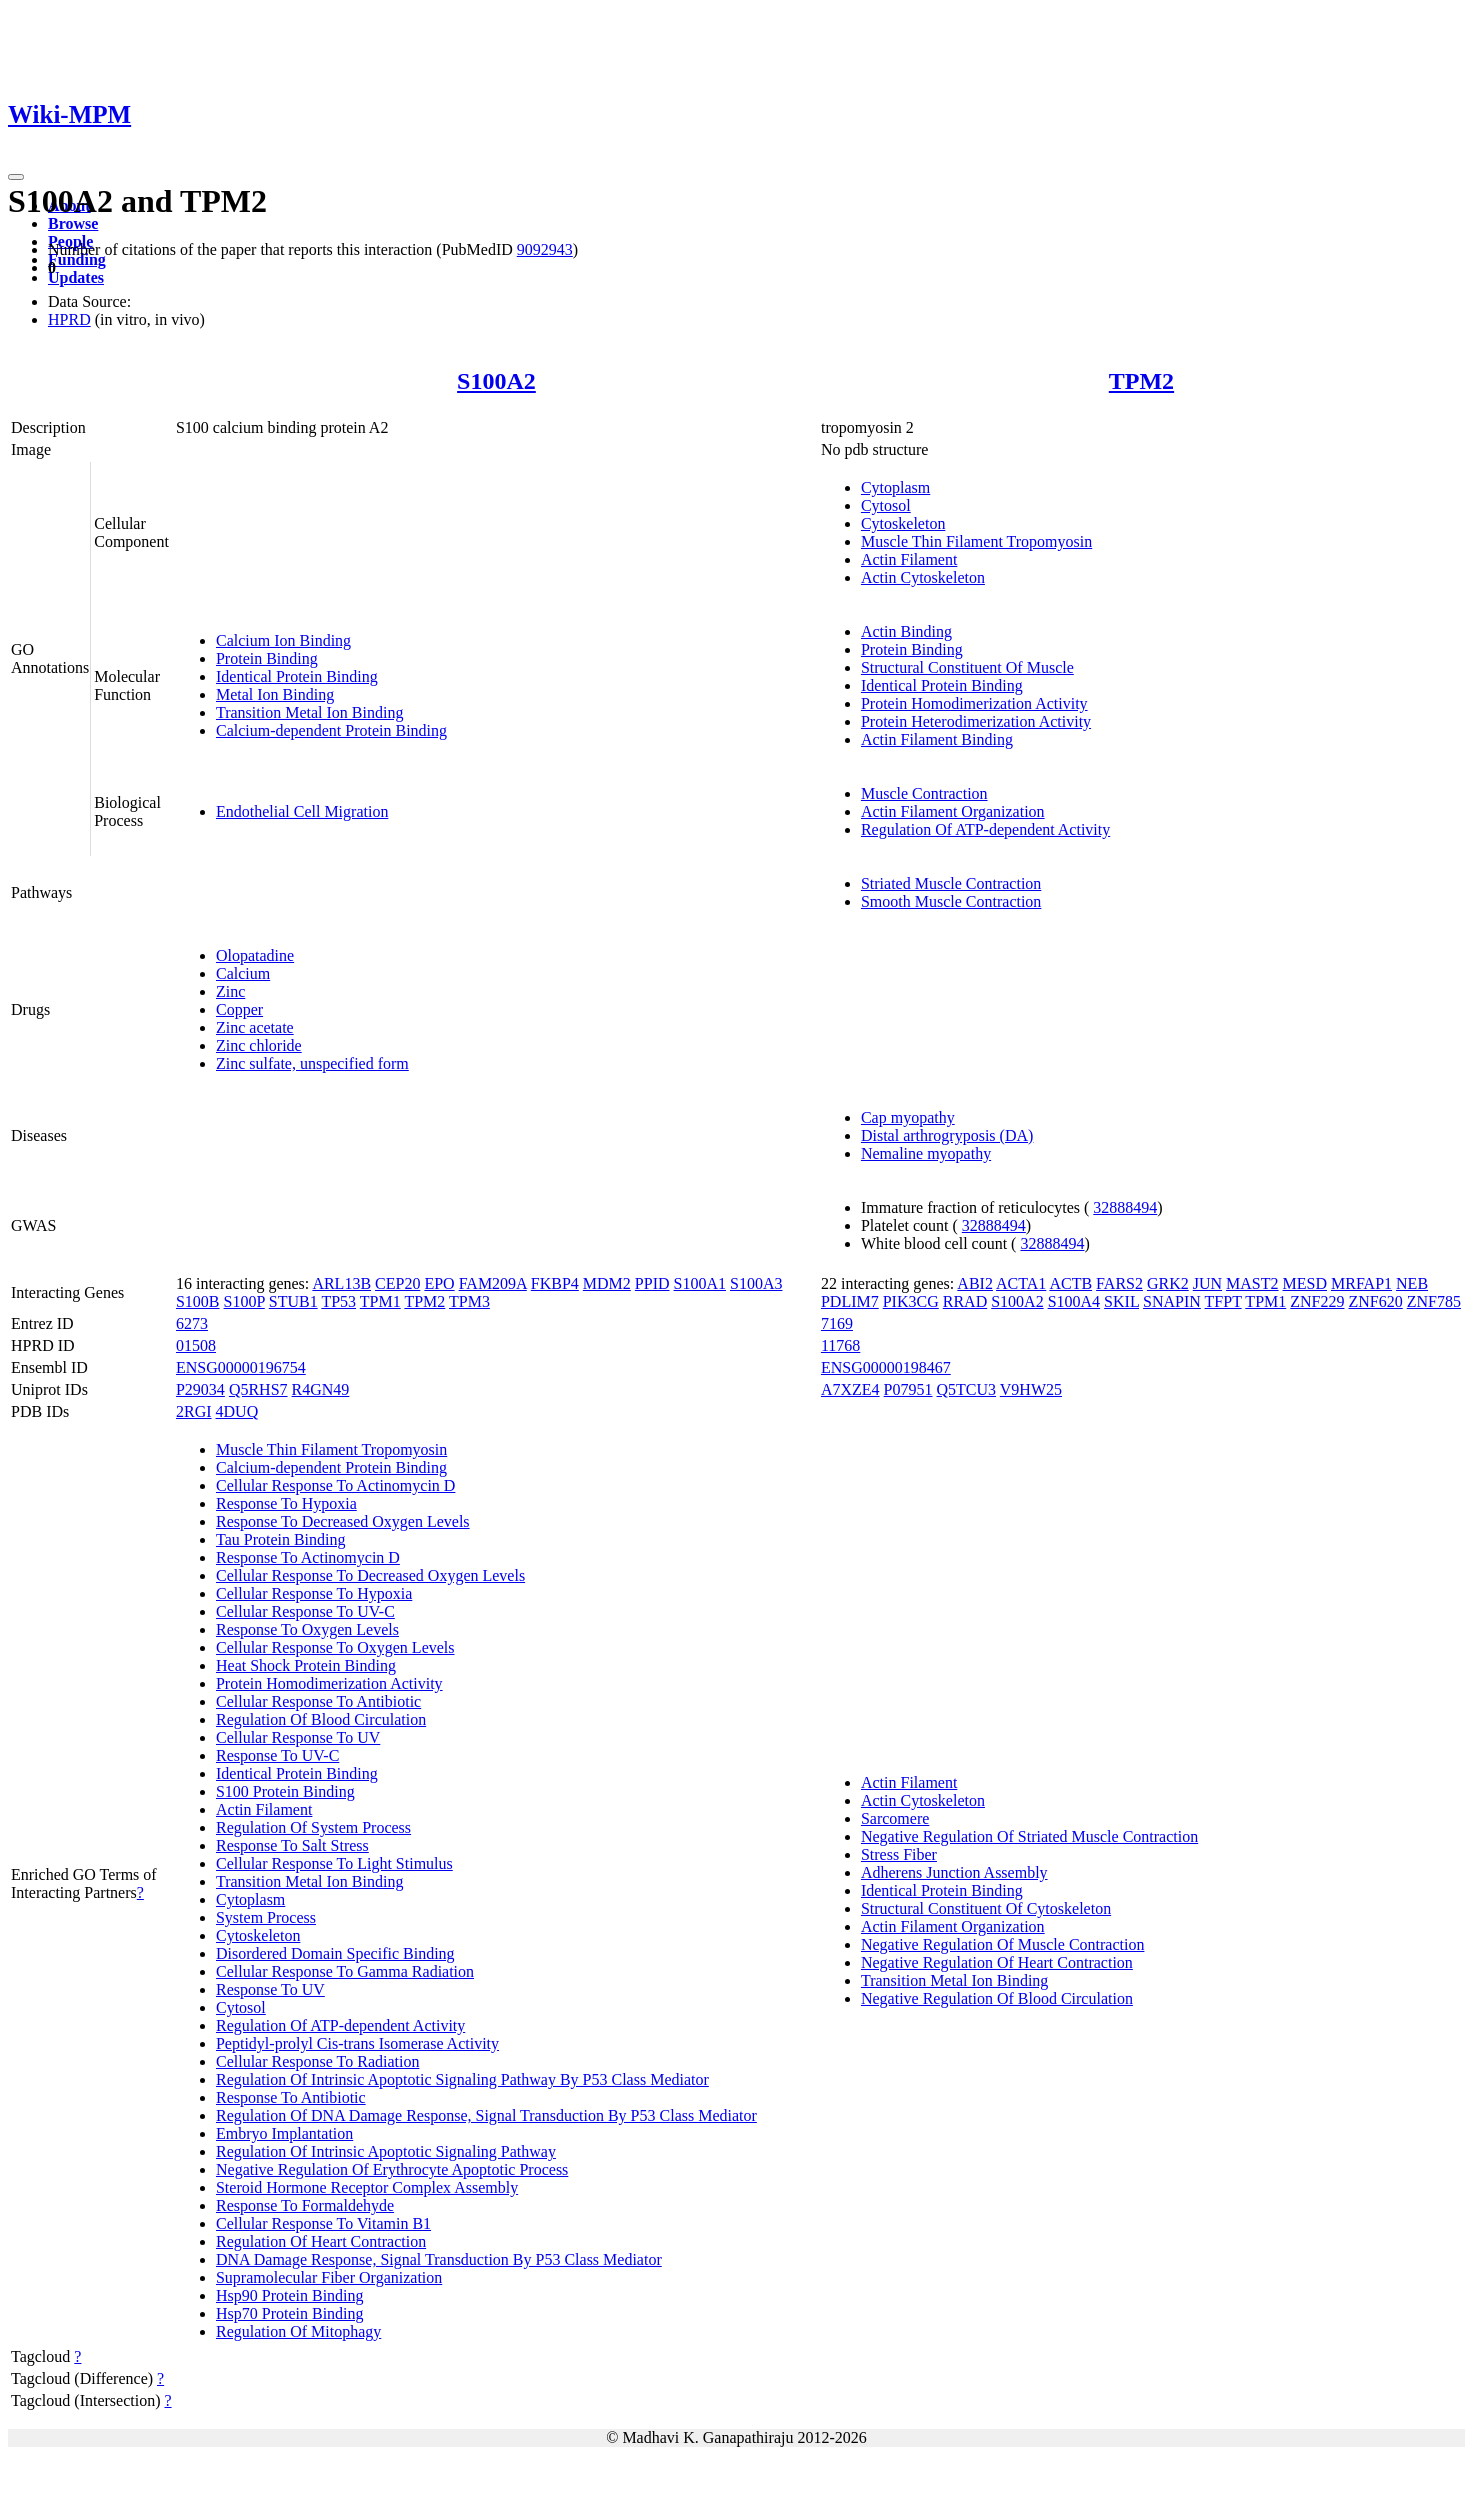 Image resolution: width=1473 pixels, height=2511 pixels. What do you see at coordinates (886, 1367) in the screenshot?
I see `ENSG00000198467` at bounding box center [886, 1367].